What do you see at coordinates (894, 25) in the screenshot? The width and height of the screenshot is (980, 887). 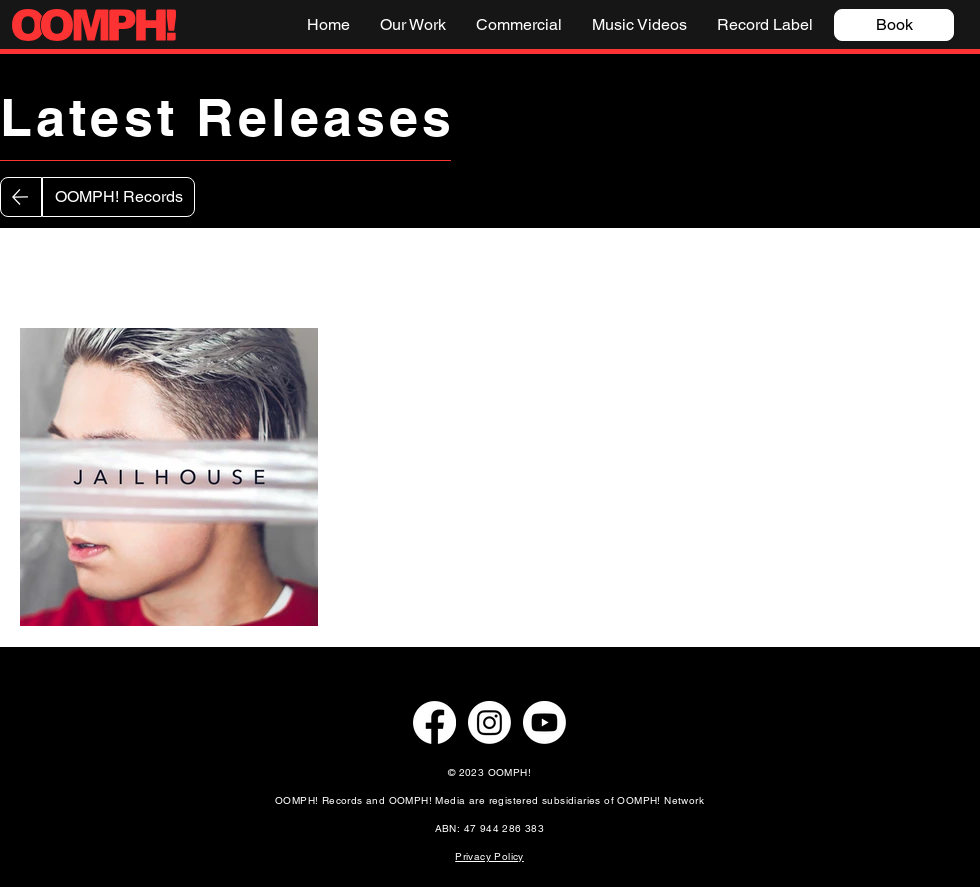 I see `[Book]` at bounding box center [894, 25].